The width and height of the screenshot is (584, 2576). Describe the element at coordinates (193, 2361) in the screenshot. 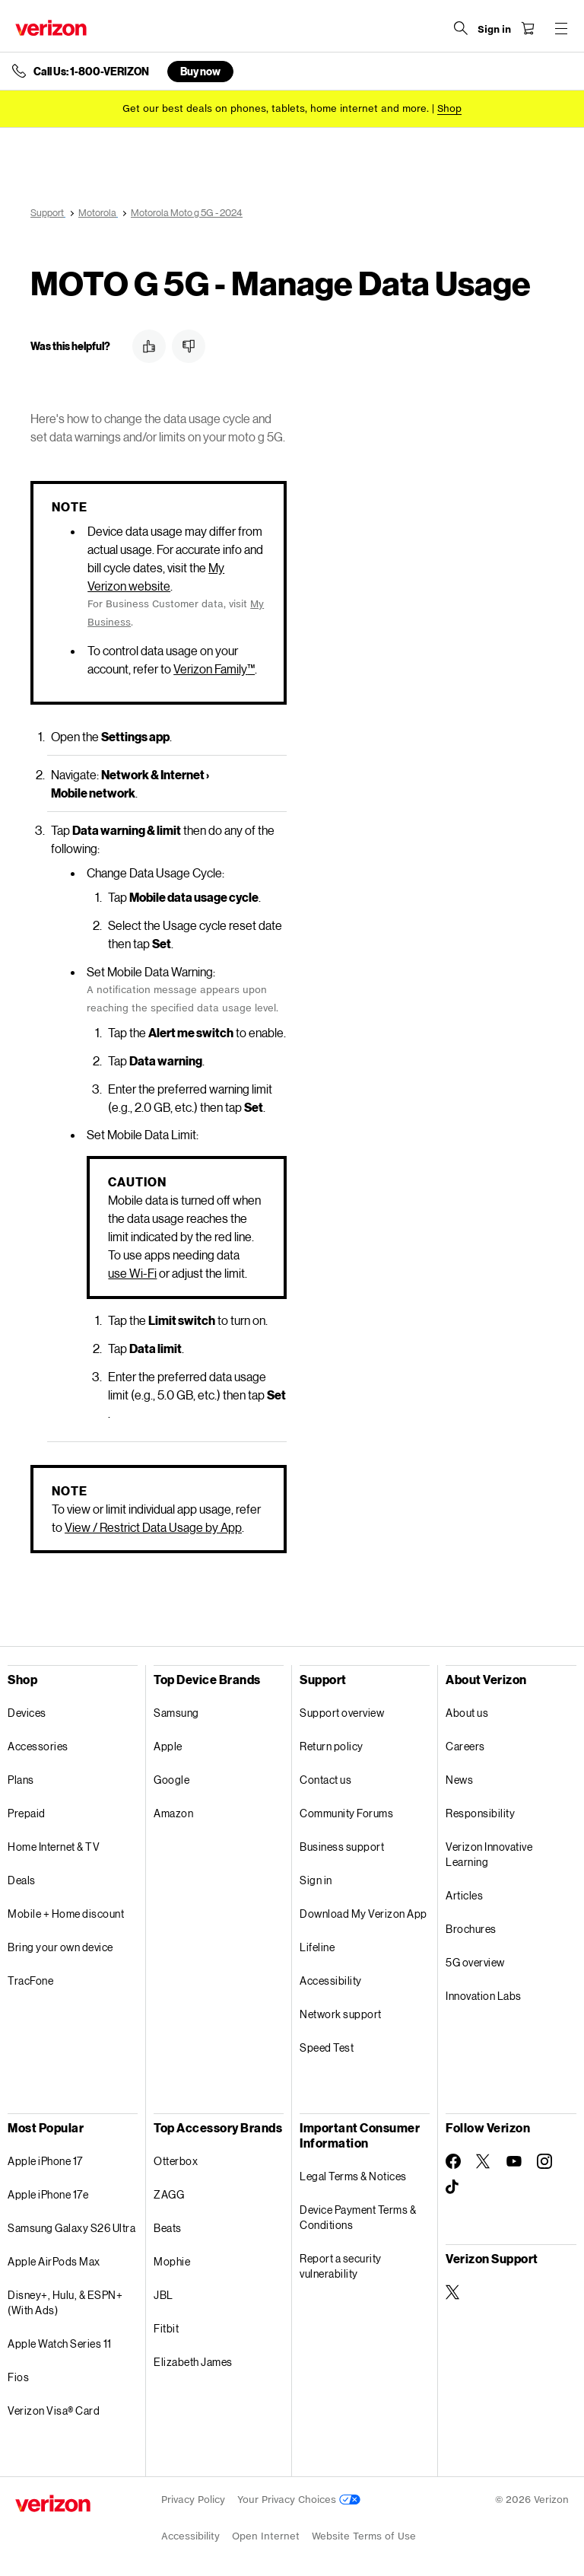

I see `Elizabeth James` at that location.